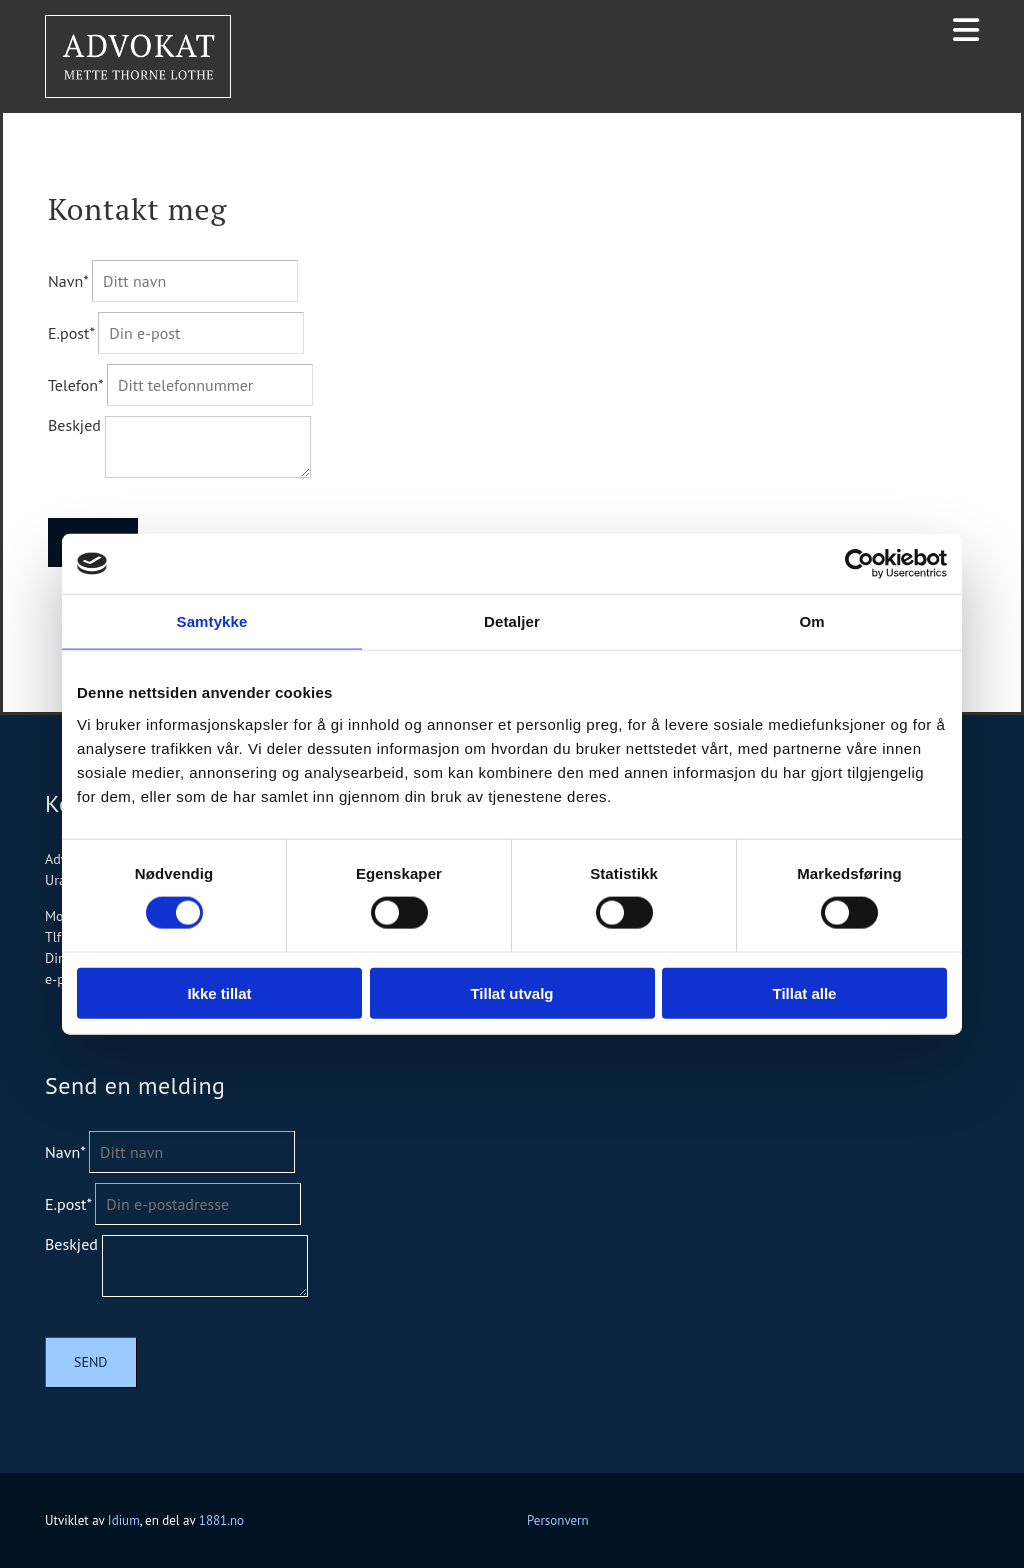 The width and height of the screenshot is (1024, 1568). Describe the element at coordinates (811, 621) in the screenshot. I see `Om [tab]` at that location.